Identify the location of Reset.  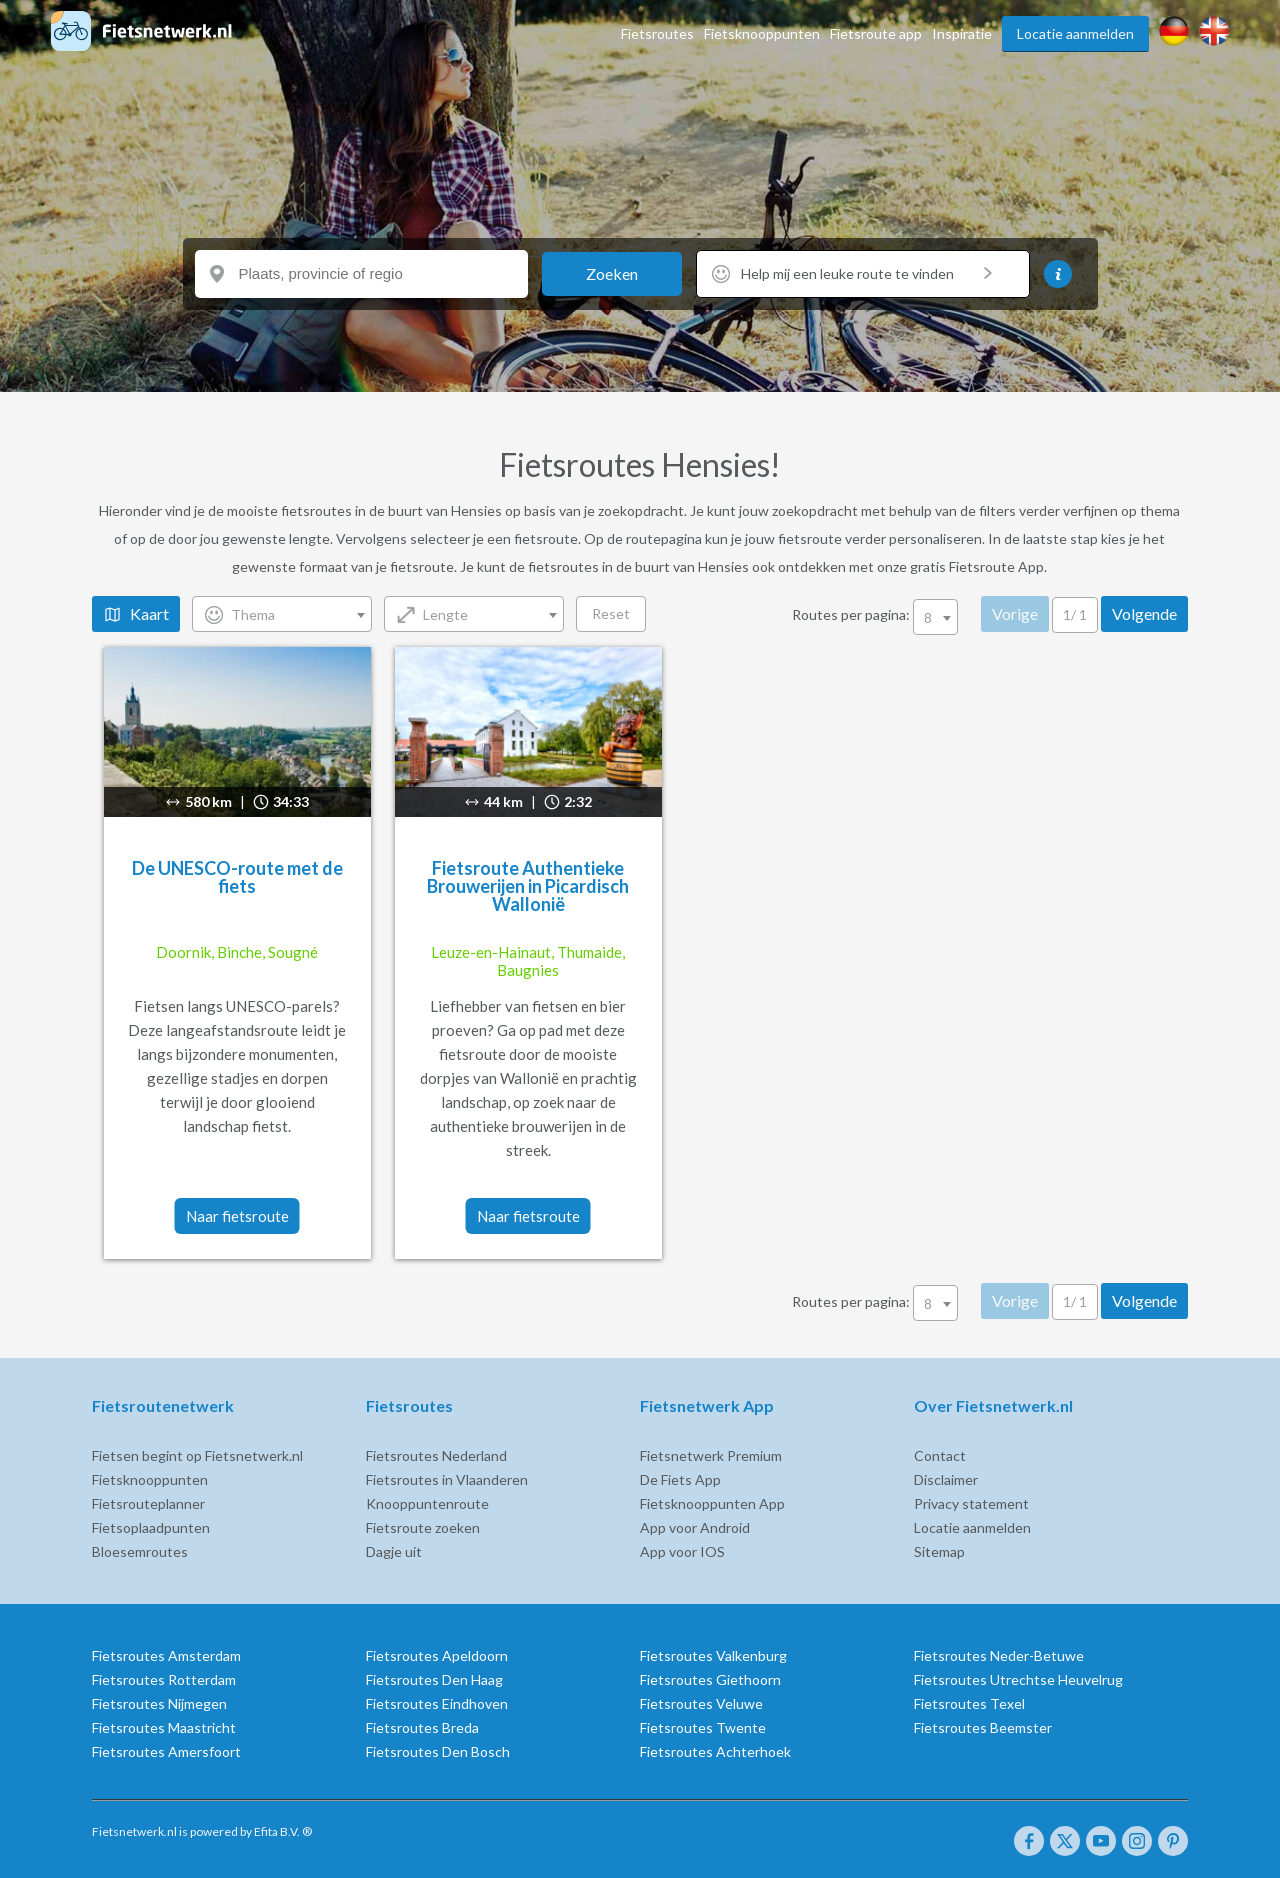
(585, 613).